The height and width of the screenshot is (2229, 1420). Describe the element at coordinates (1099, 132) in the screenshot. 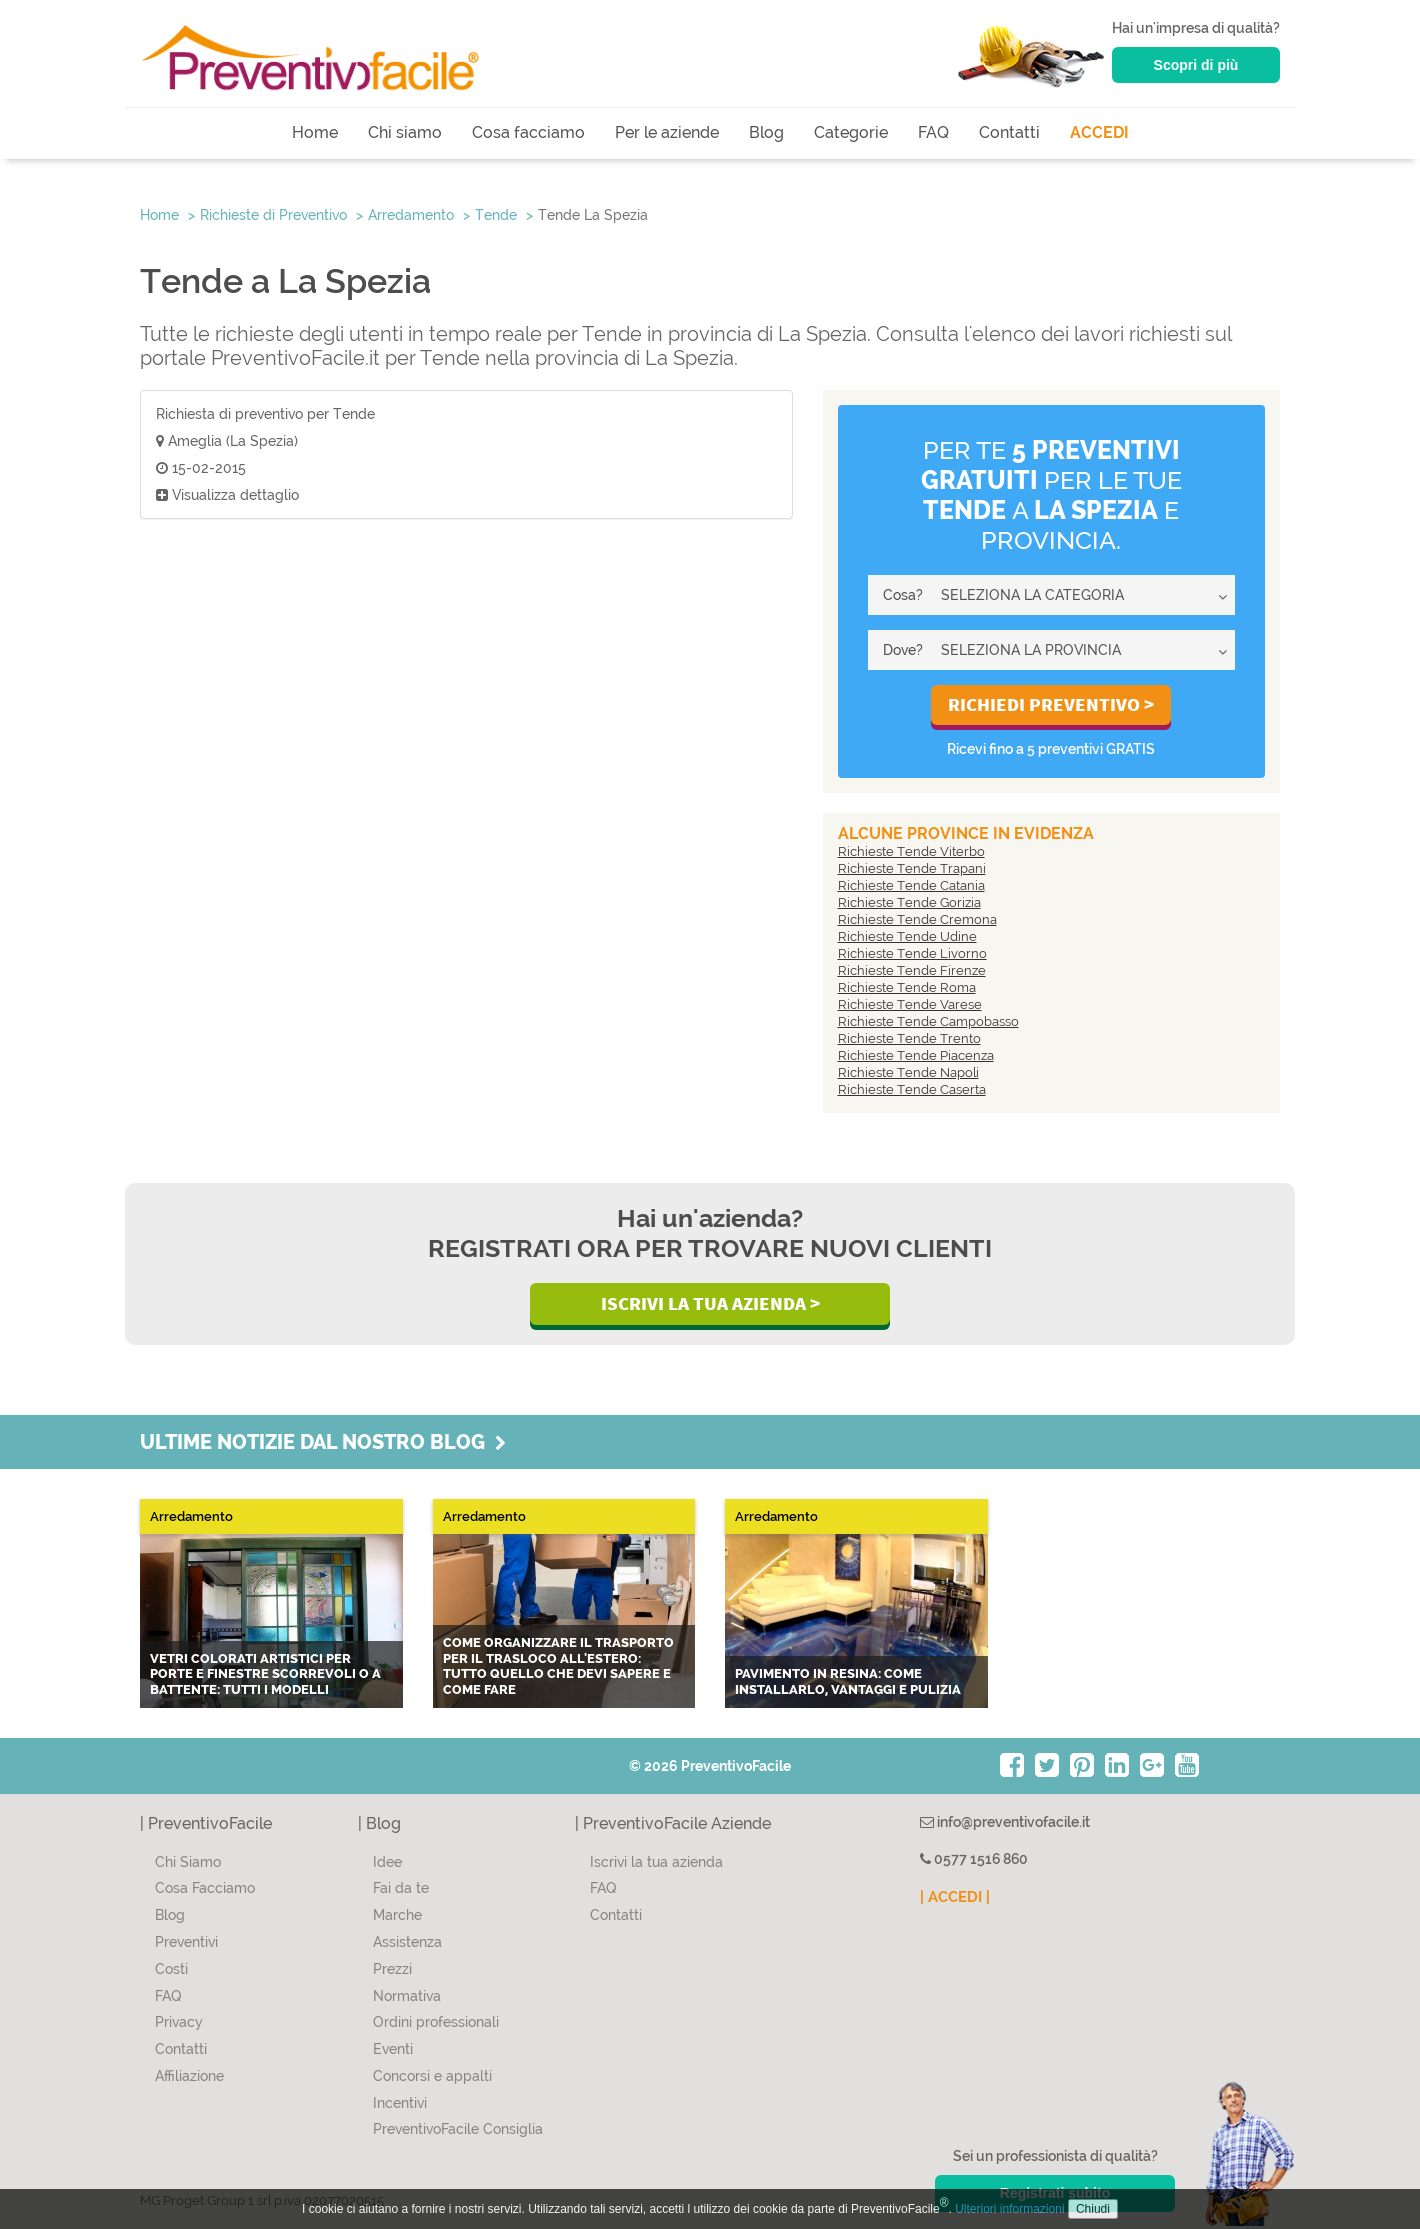

I see `ACCEDI` at that location.